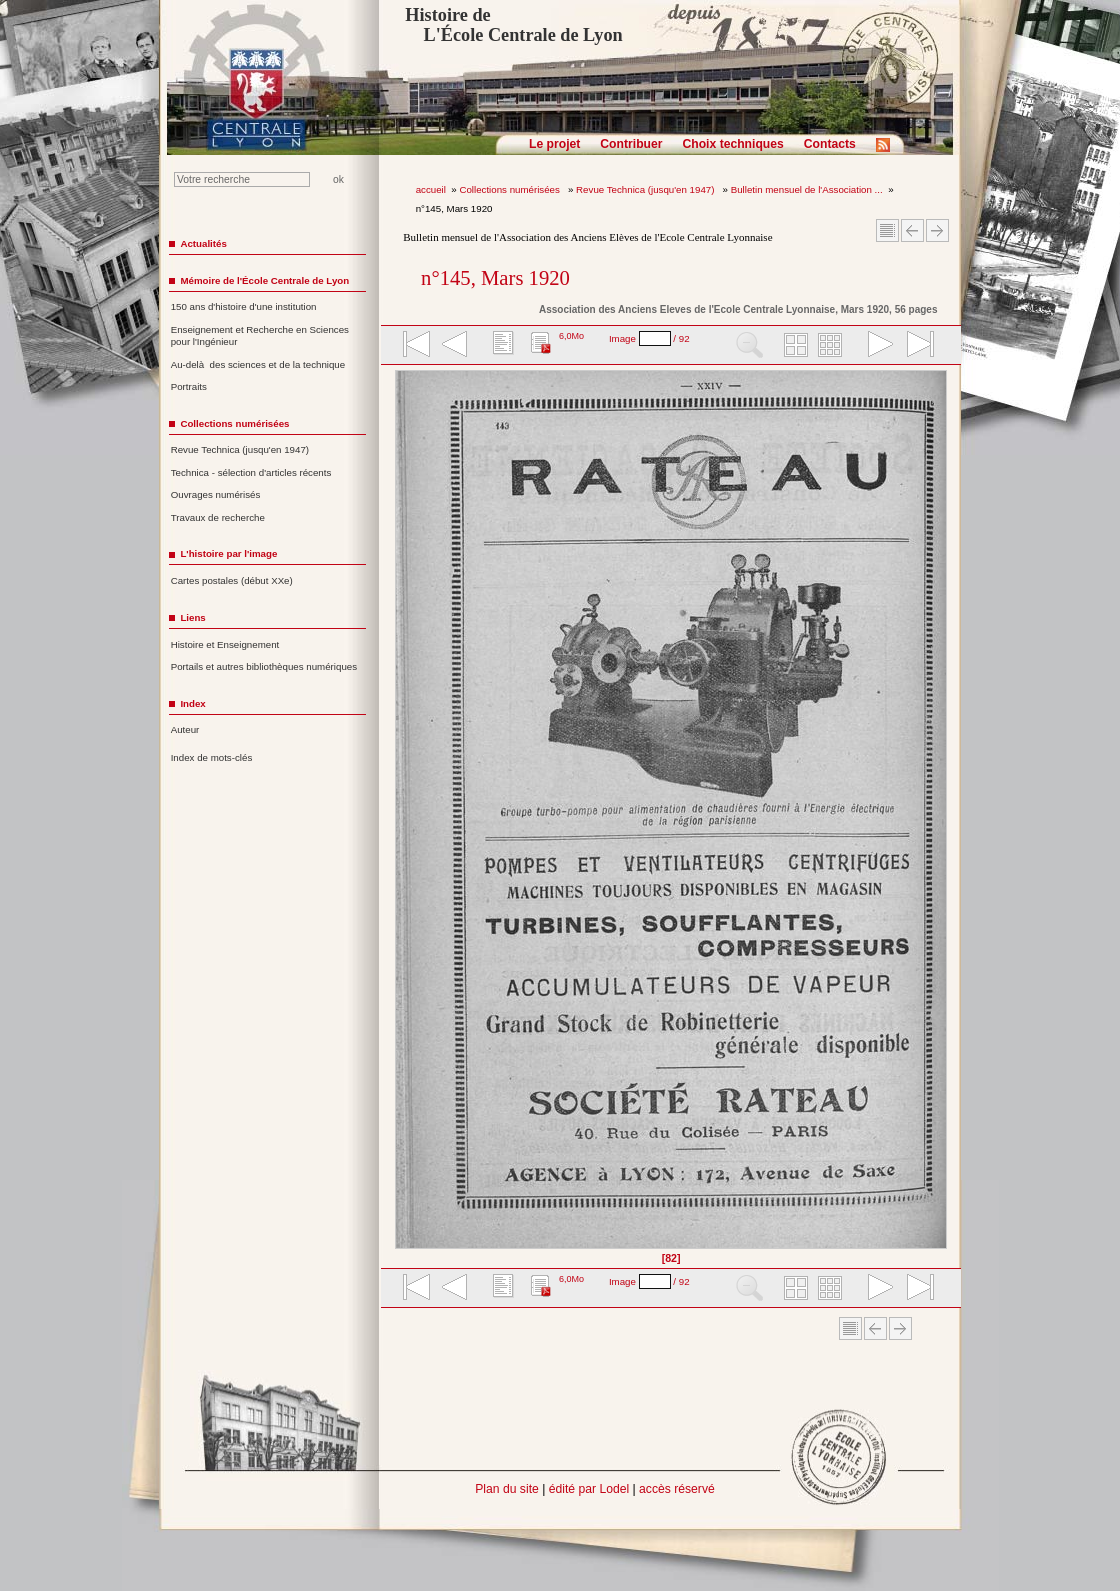  What do you see at coordinates (507, 1489) in the screenshot?
I see `Plan du site` at bounding box center [507, 1489].